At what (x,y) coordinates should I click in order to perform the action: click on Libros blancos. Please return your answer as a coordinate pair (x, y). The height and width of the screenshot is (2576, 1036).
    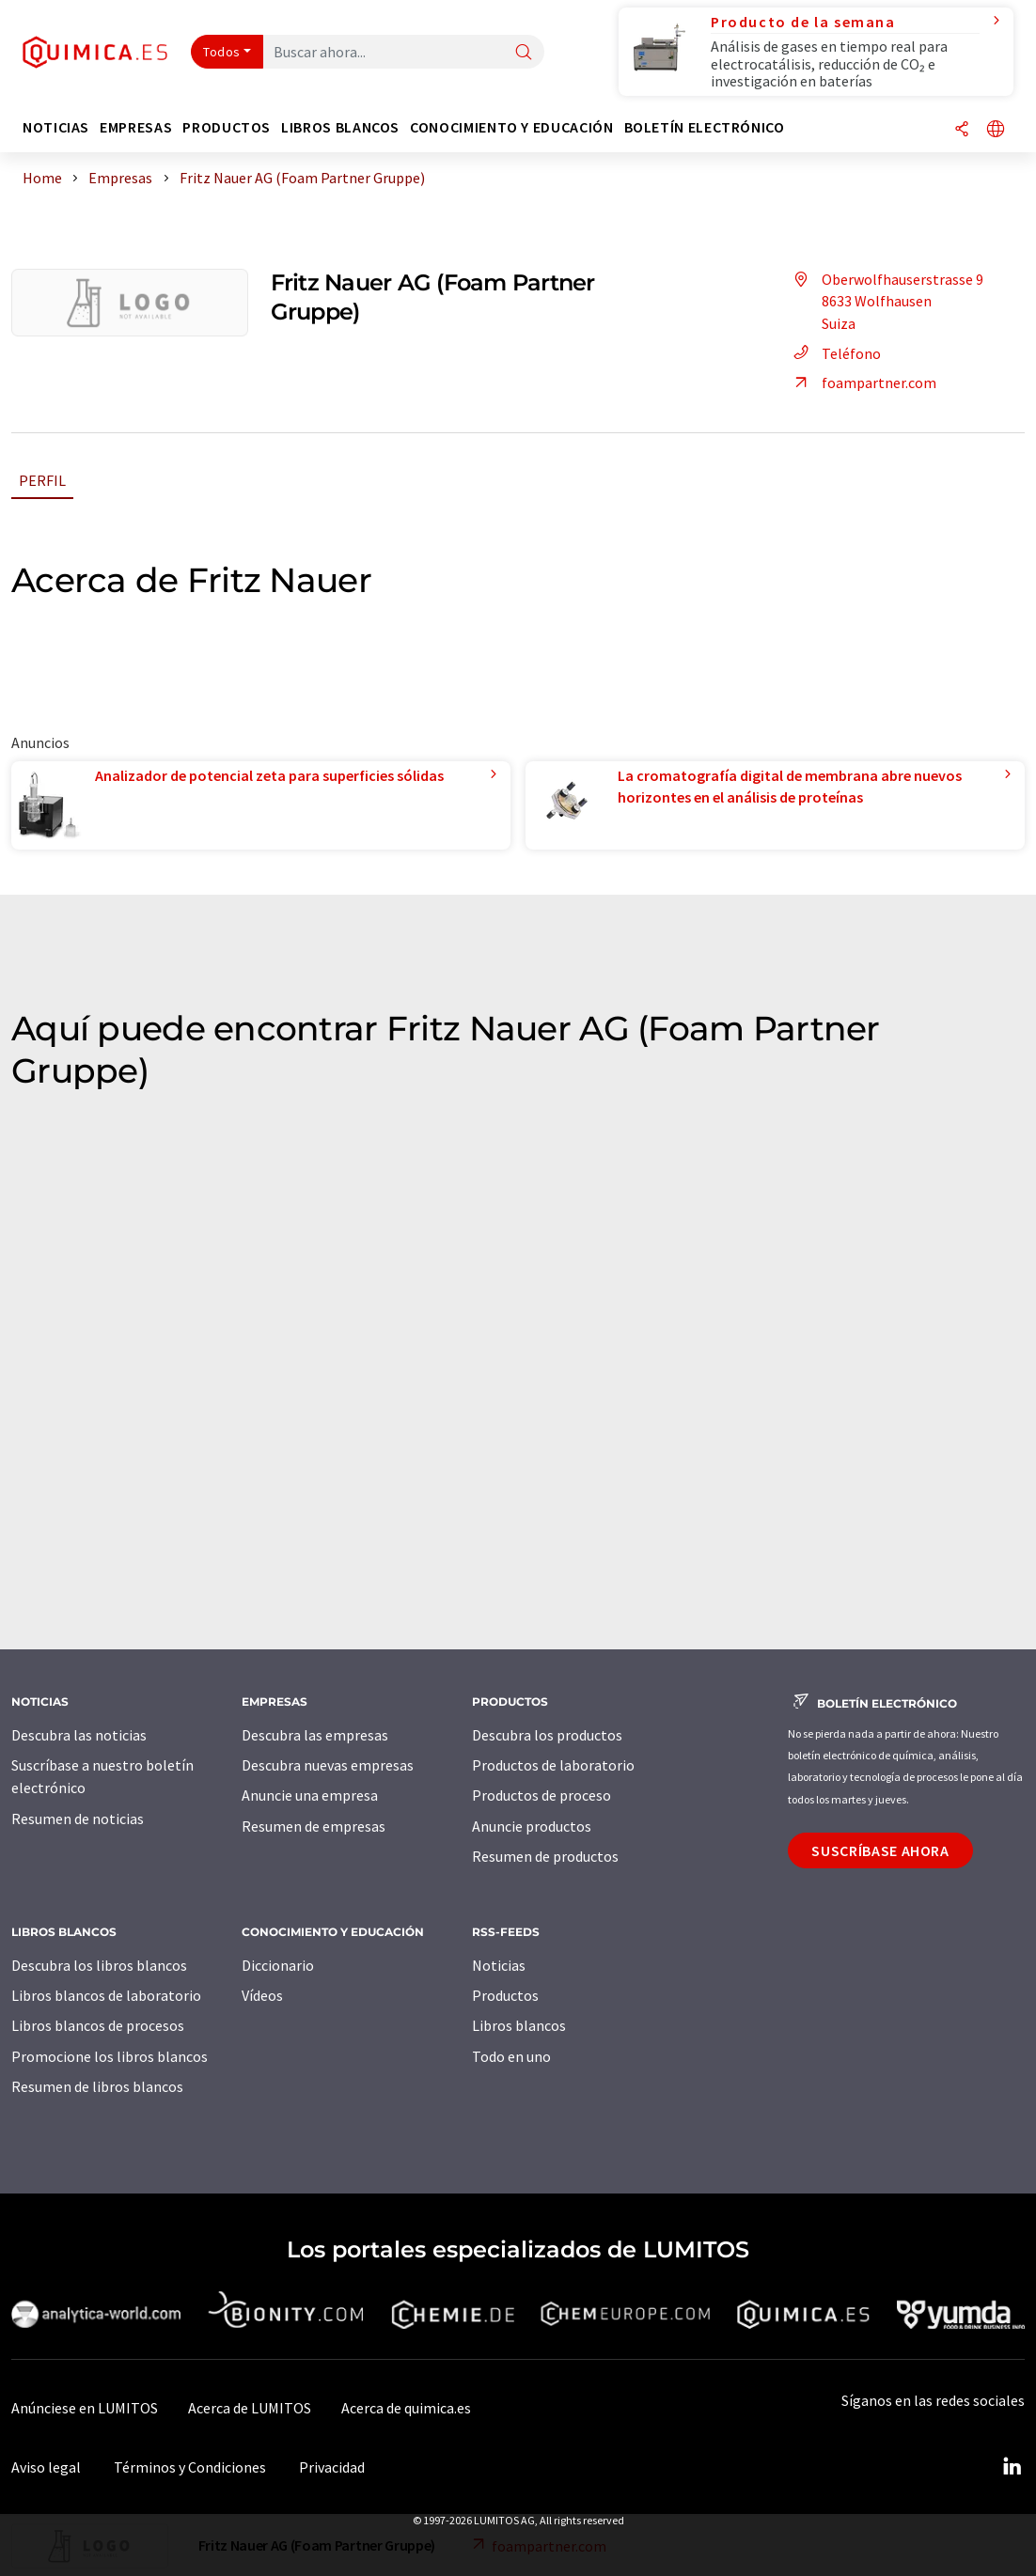
    Looking at the image, I should click on (519, 2025).